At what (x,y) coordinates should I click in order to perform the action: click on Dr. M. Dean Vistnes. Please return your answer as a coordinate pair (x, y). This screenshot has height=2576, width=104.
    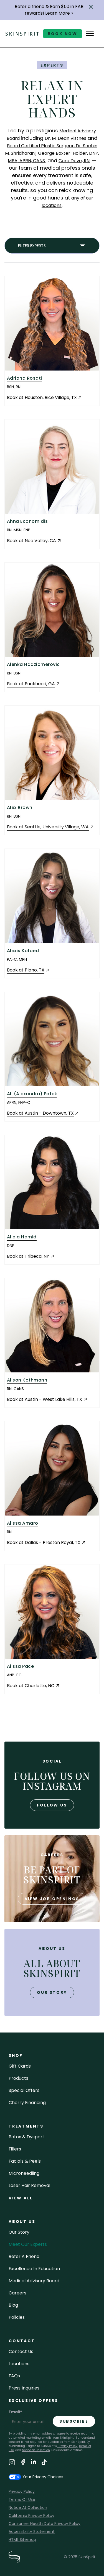
    Looking at the image, I should click on (65, 138).